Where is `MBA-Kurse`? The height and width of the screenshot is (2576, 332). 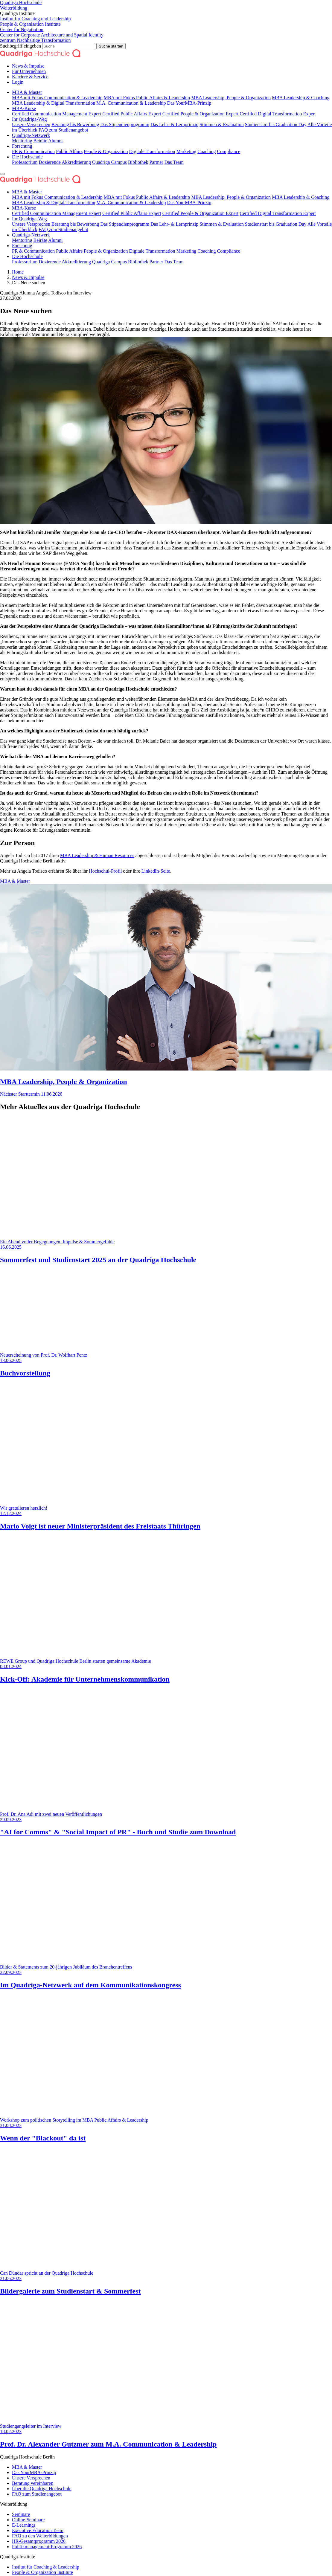 MBA-Kurse is located at coordinates (24, 108).